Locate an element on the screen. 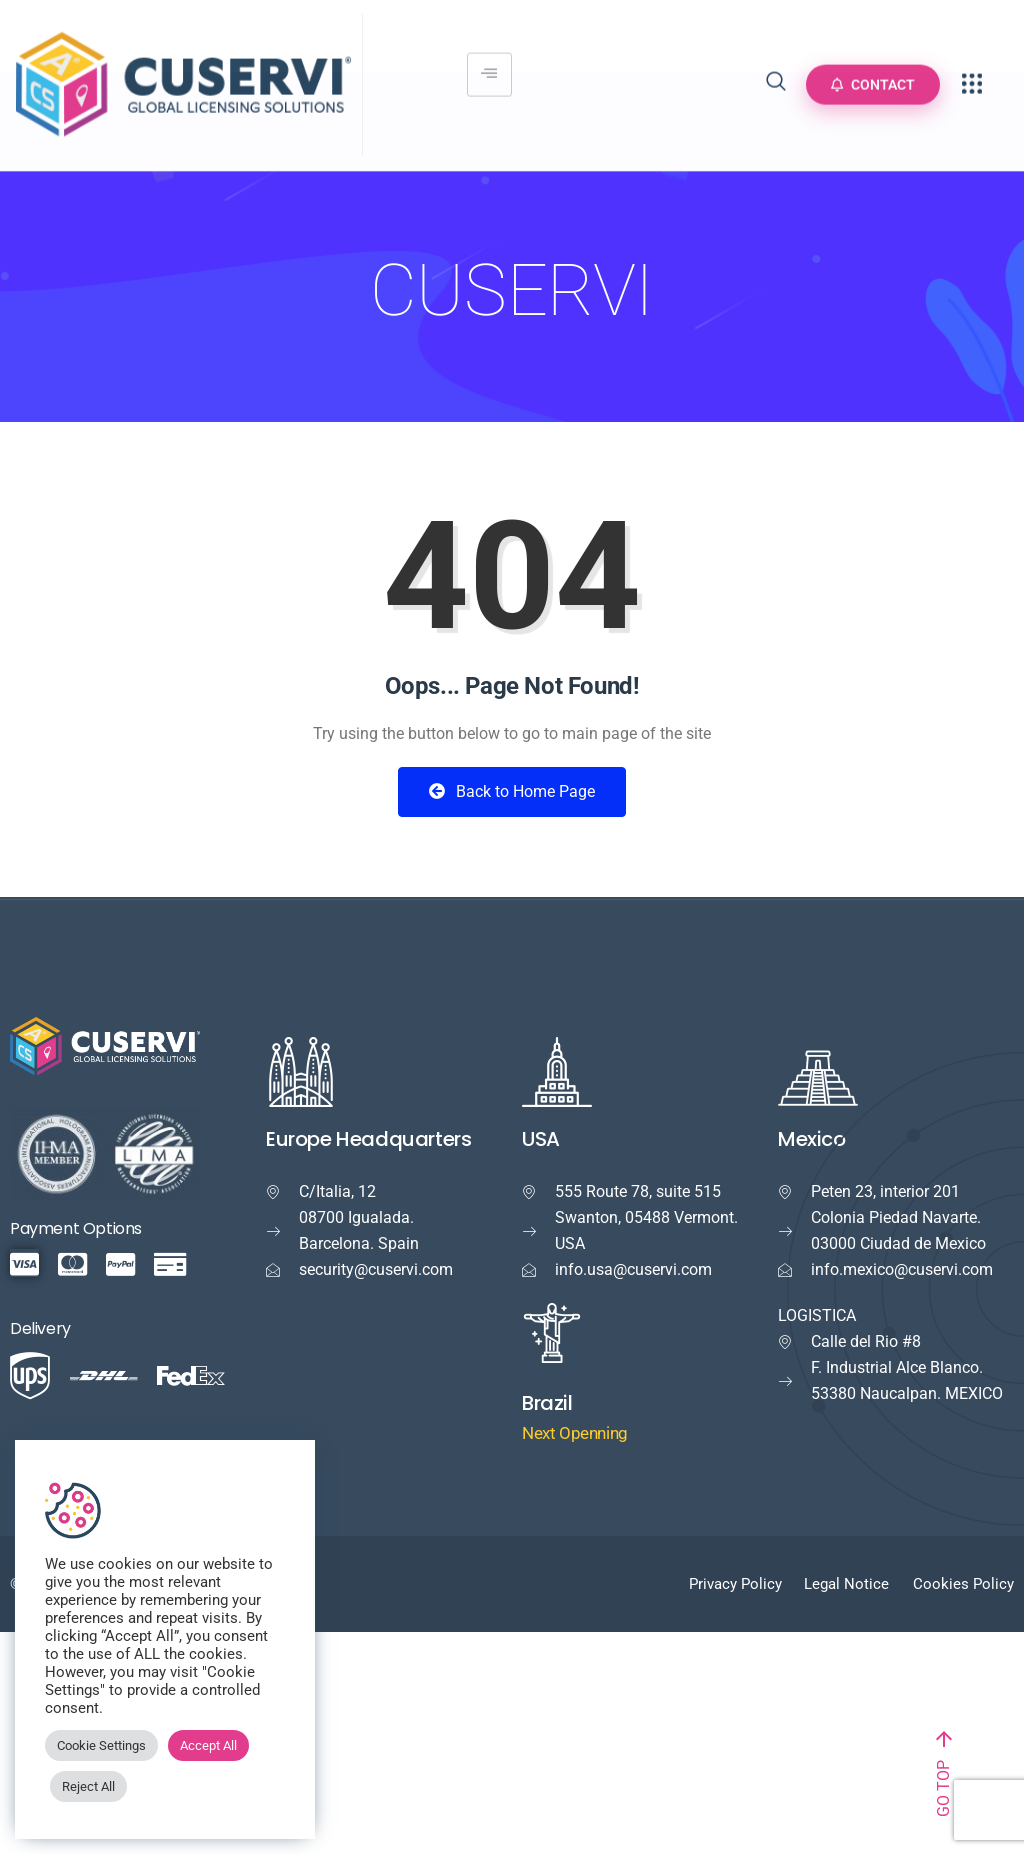 The height and width of the screenshot is (1854, 1024). [offcanvas-menu] is located at coordinates (972, 72).